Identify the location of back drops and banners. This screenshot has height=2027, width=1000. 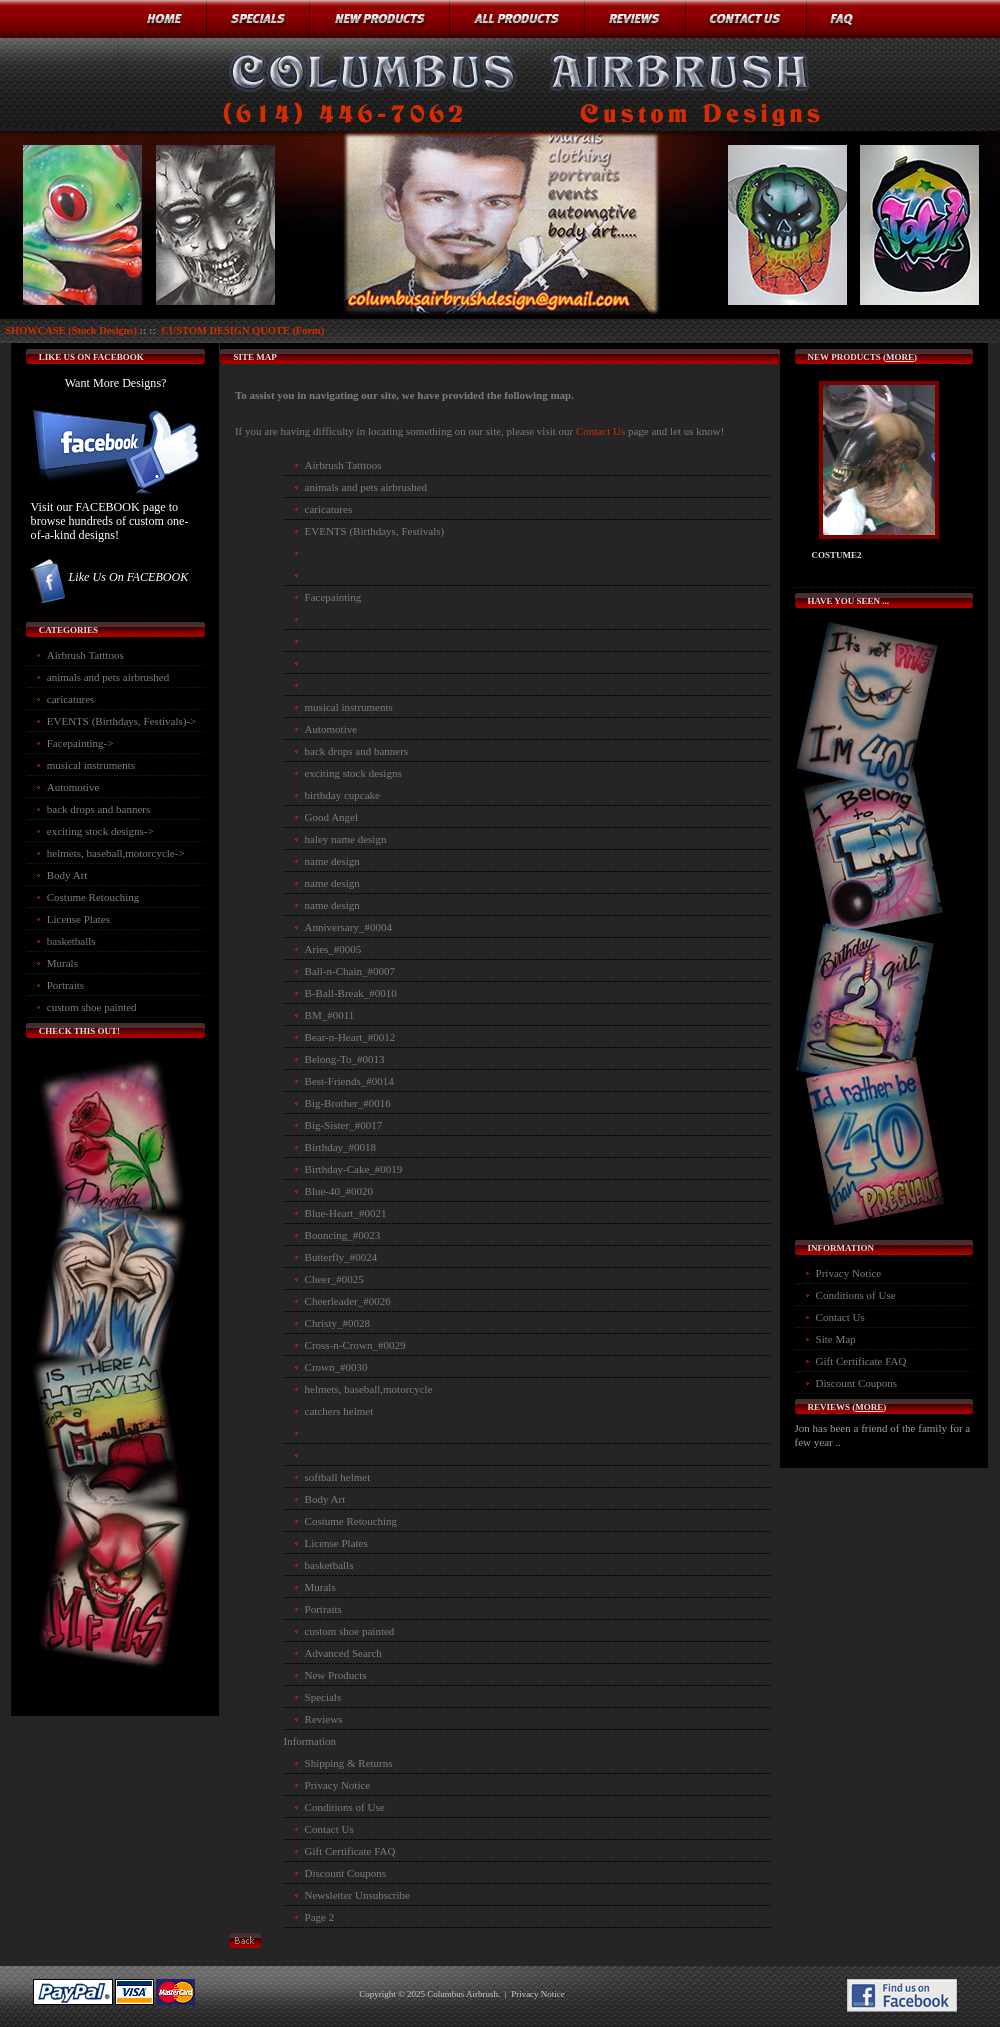
(99, 809).